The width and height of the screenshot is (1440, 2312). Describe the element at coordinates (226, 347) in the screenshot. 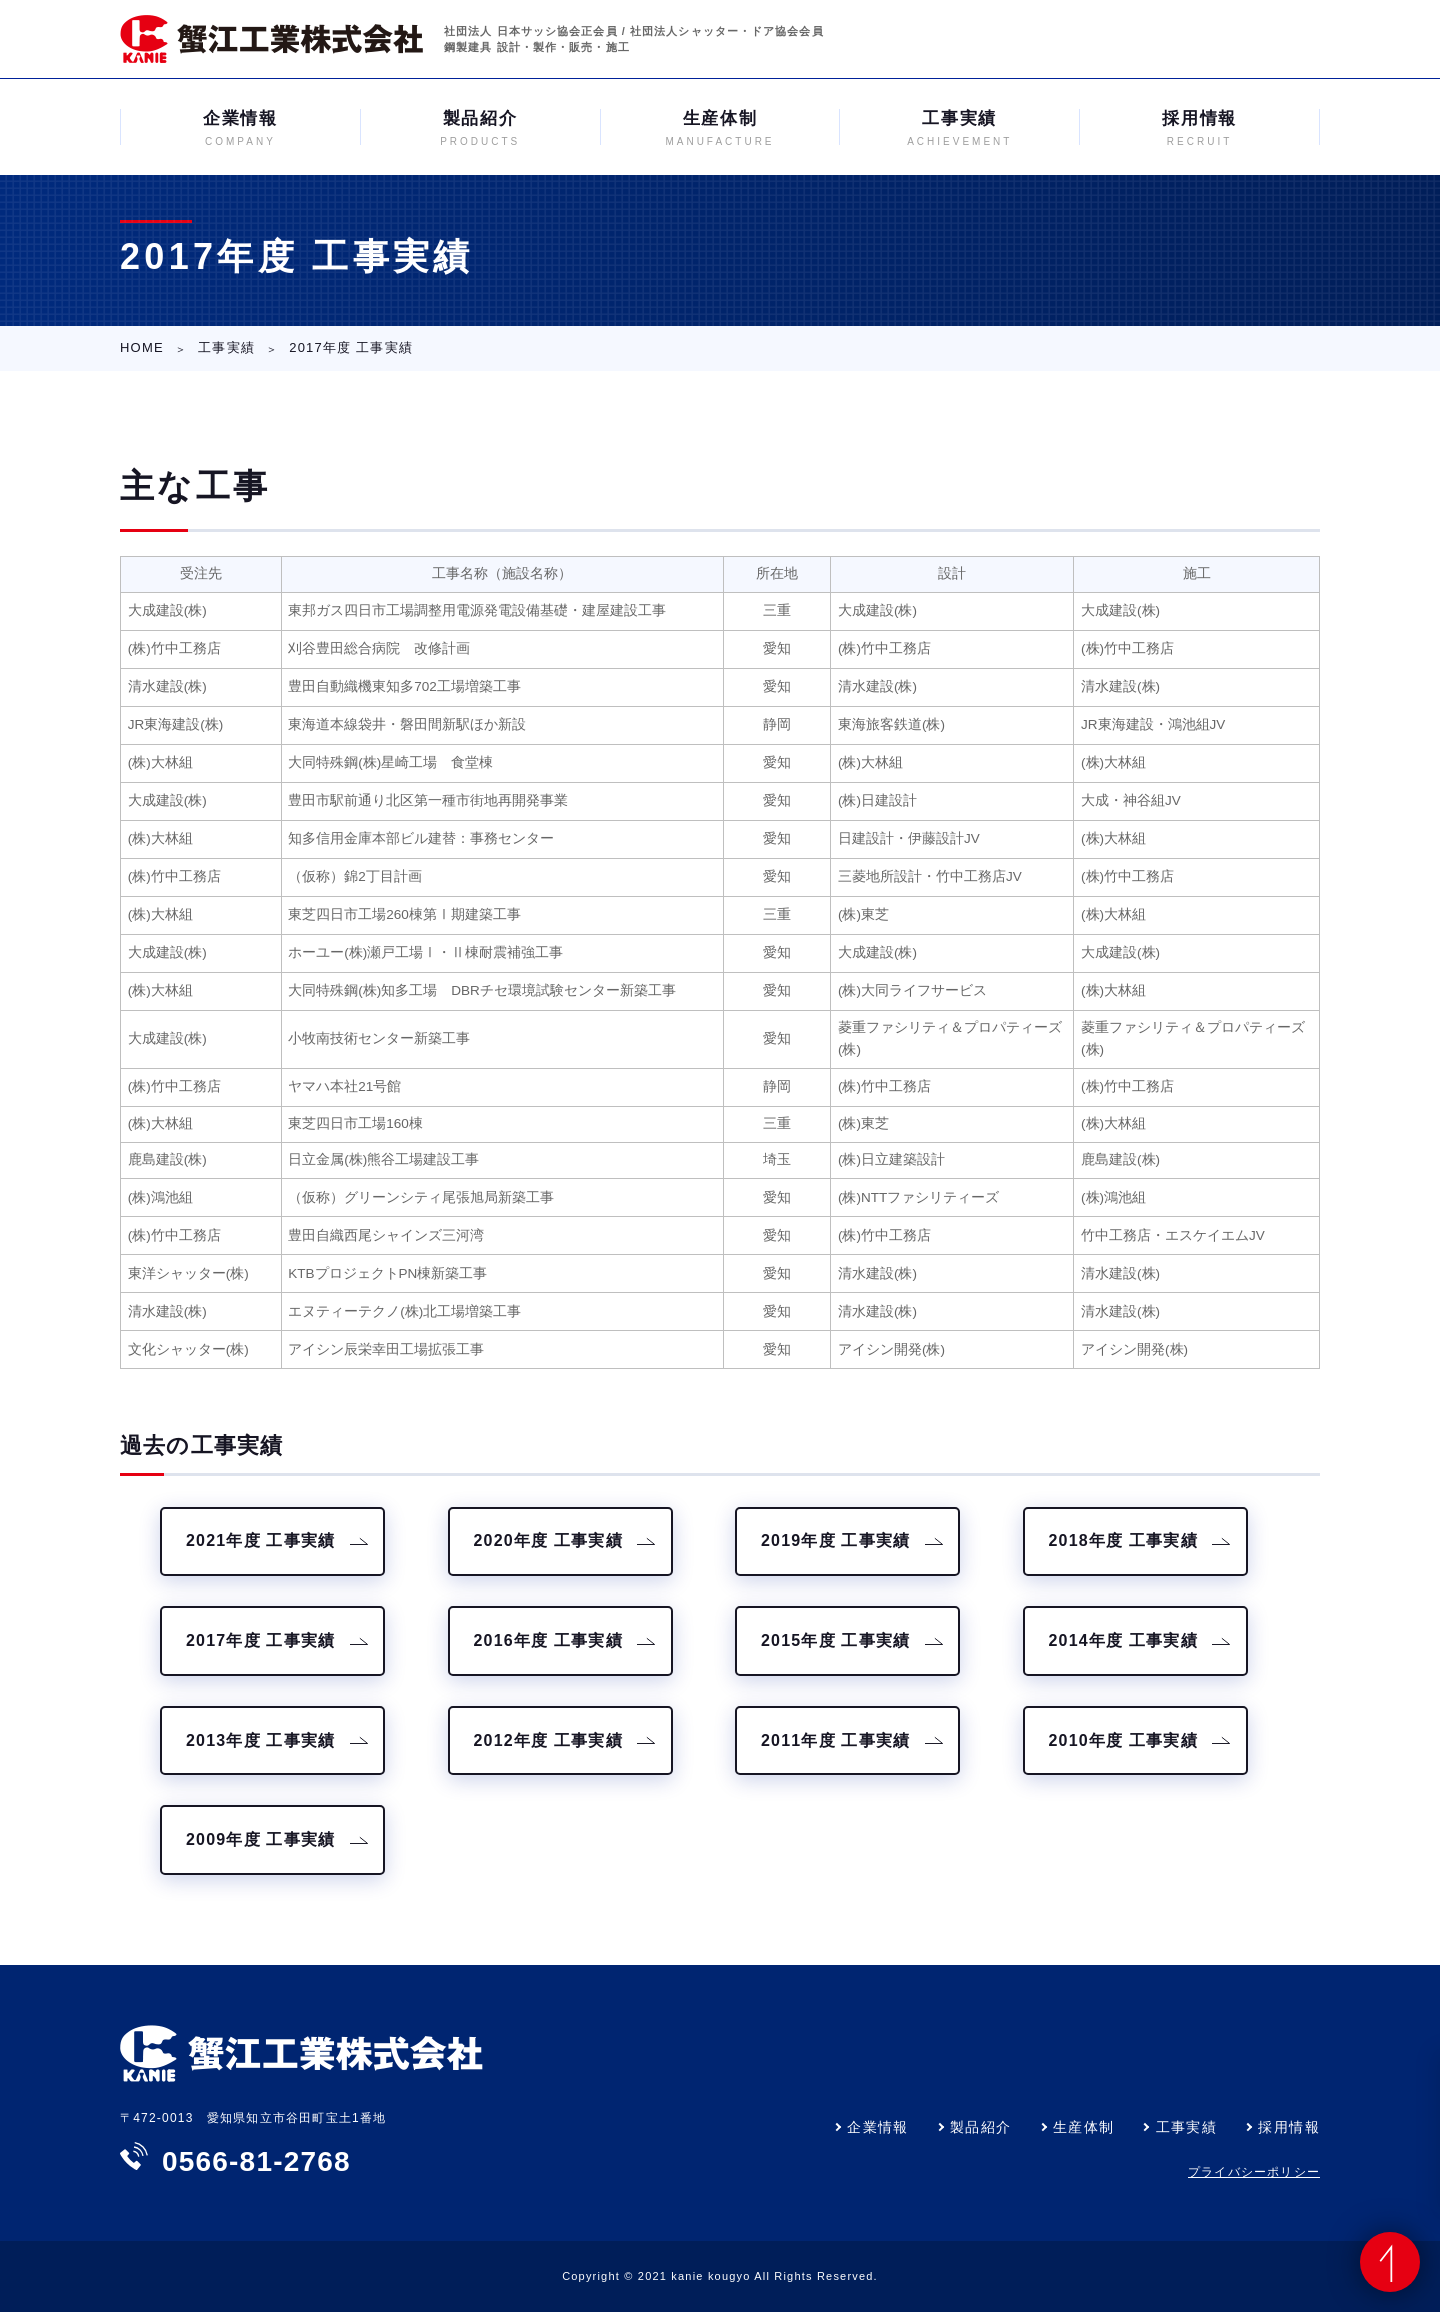

I see `工事実績` at that location.